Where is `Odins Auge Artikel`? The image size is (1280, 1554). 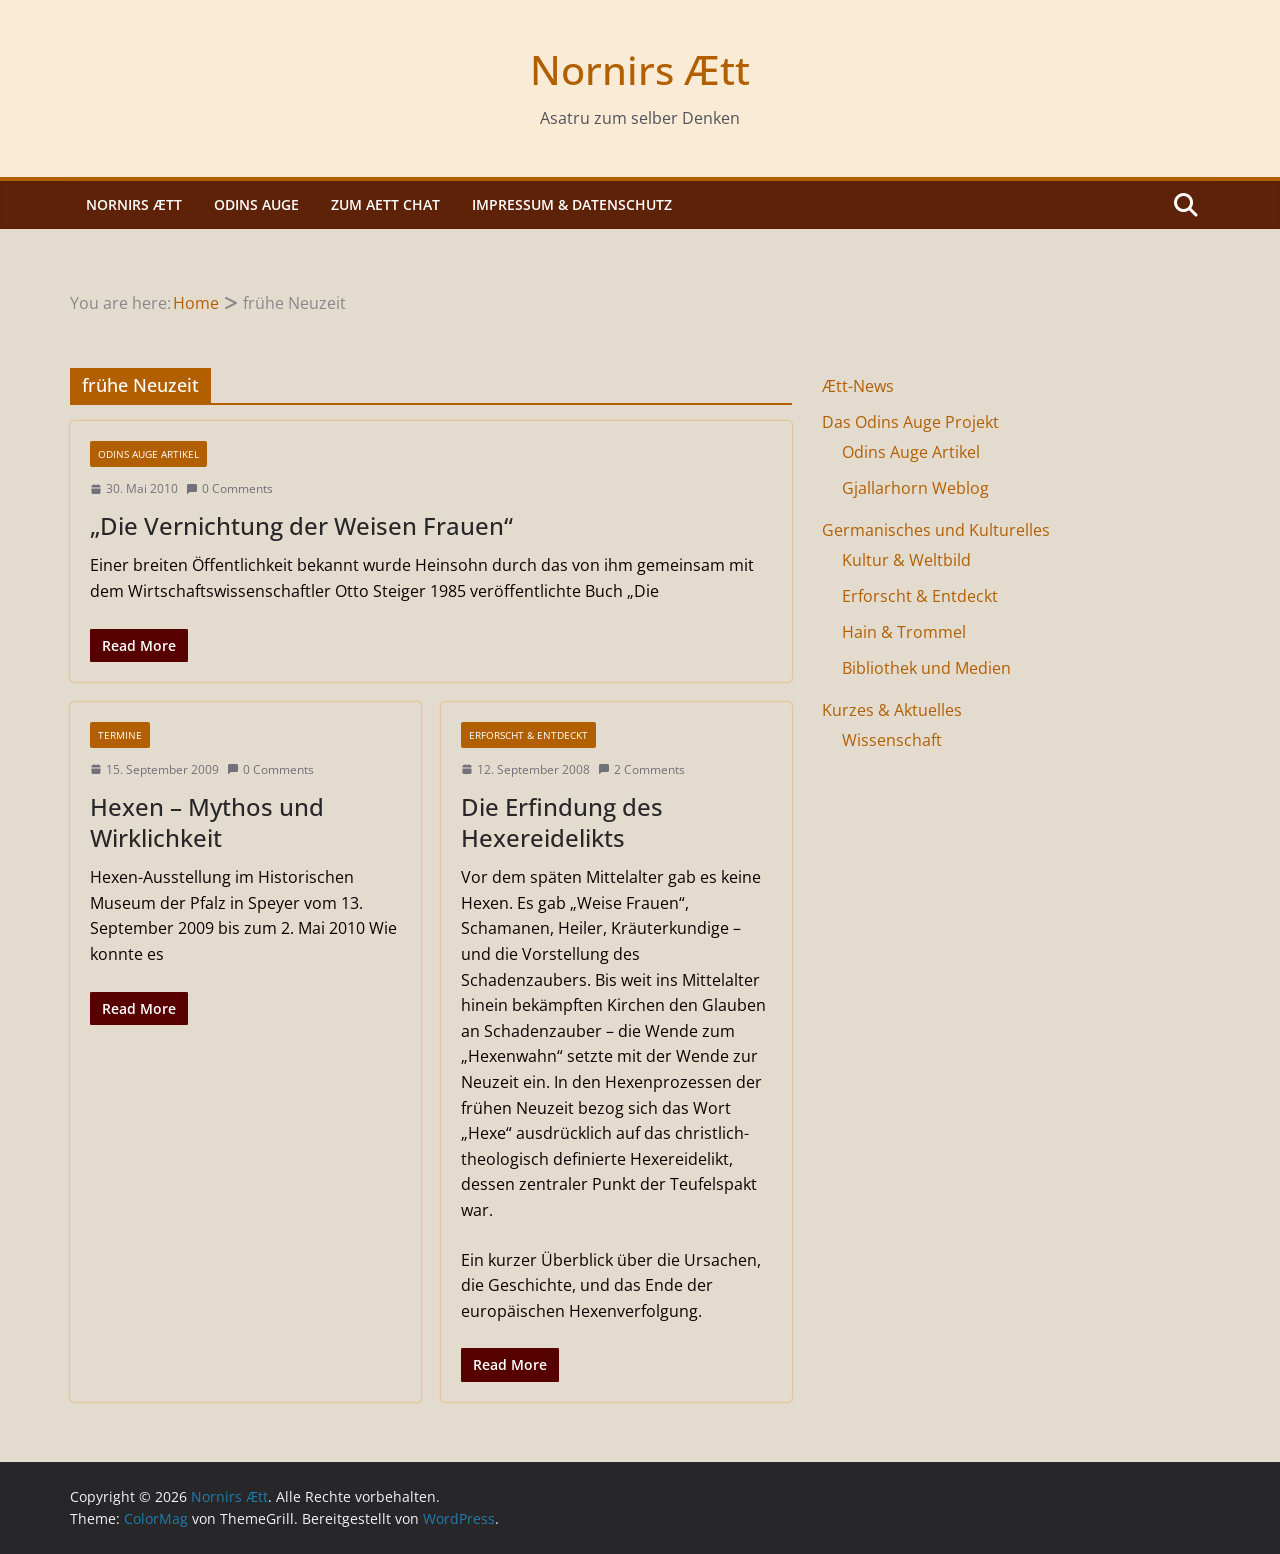
Odins Auge Artikel is located at coordinates (148, 454).